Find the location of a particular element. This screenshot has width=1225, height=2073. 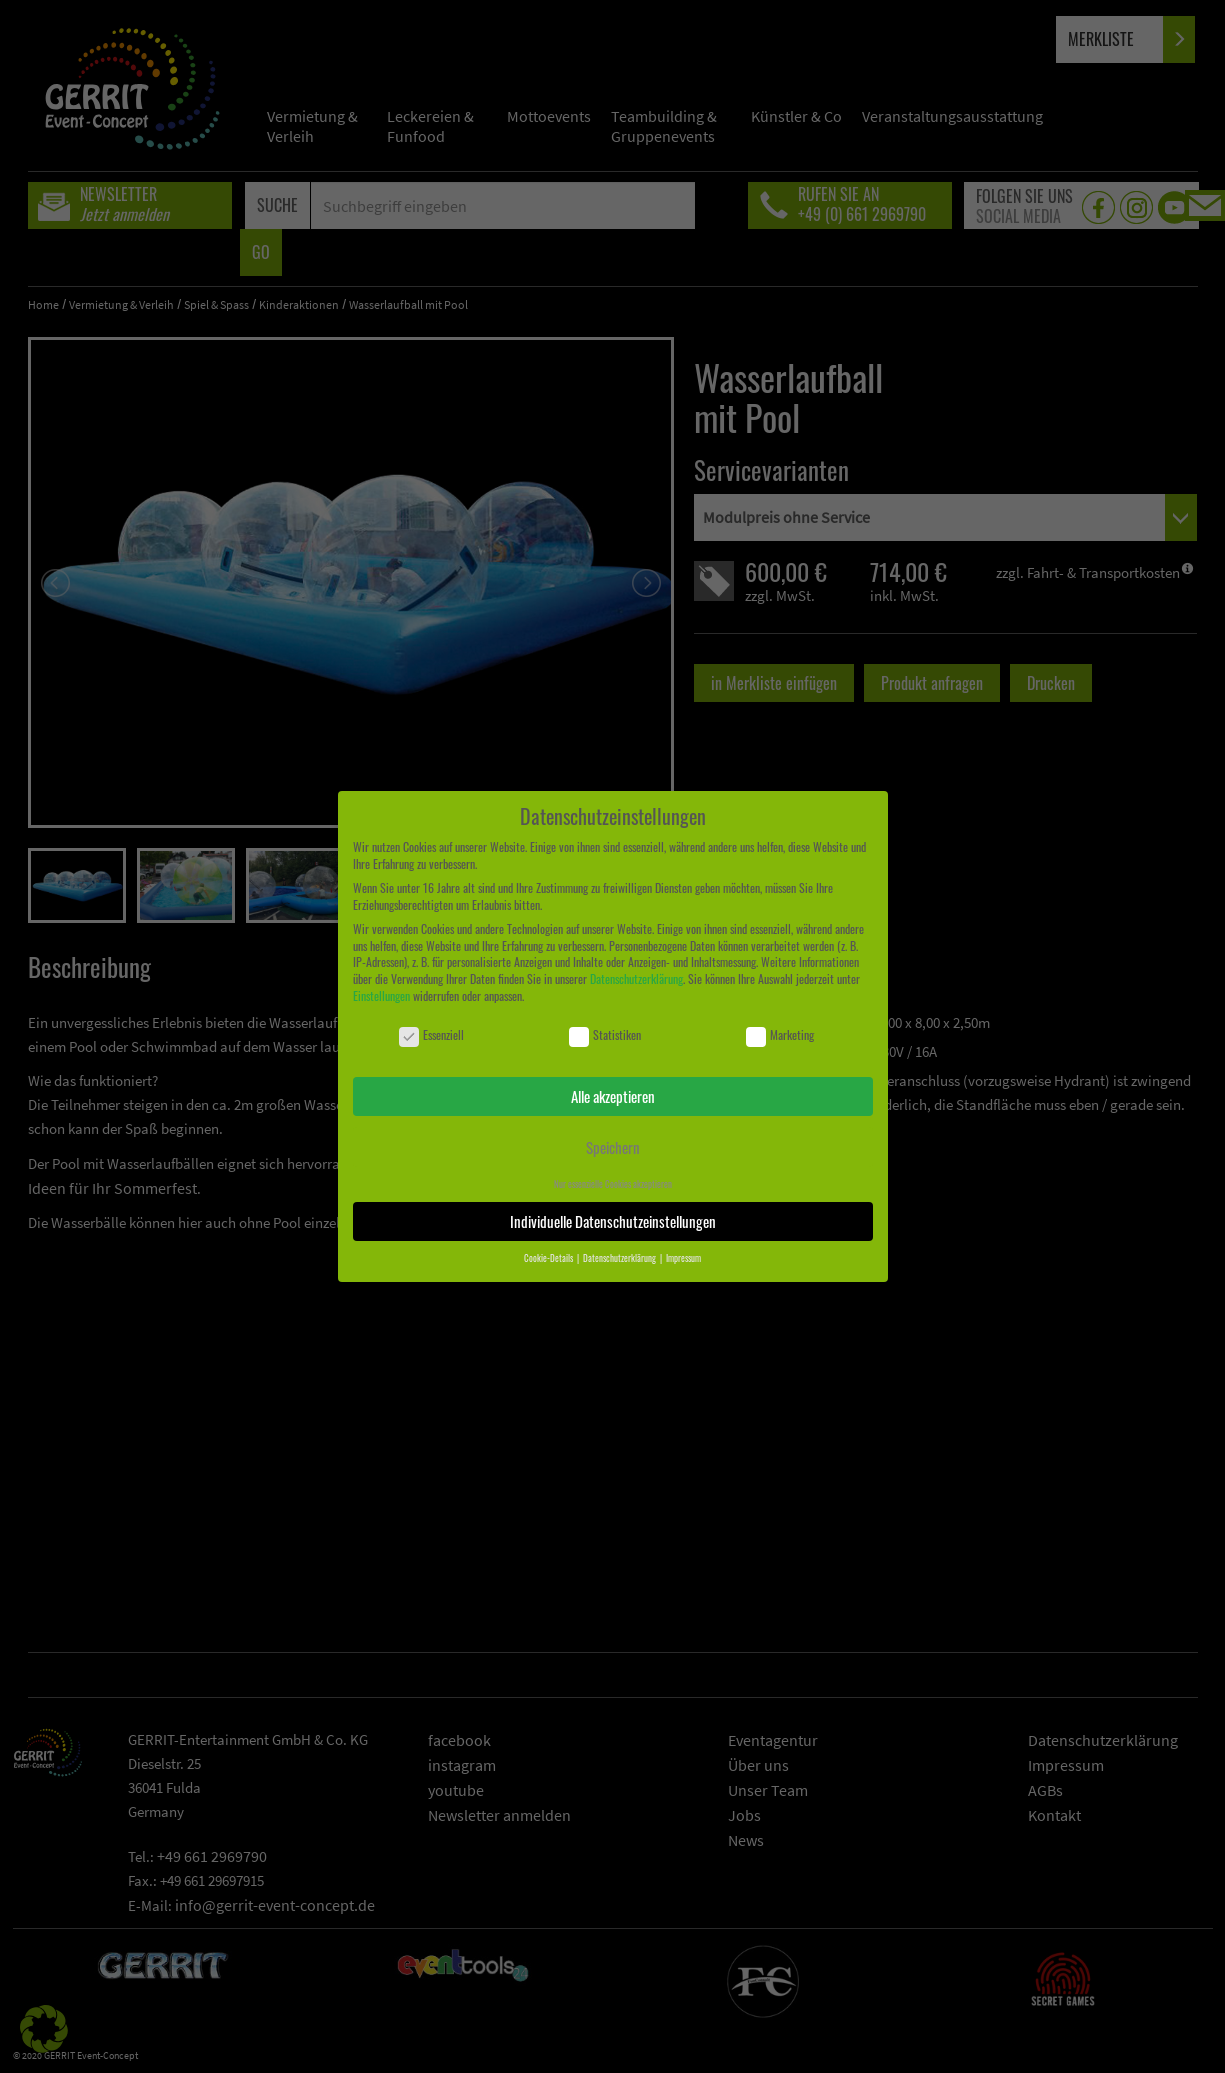

Datenschutzerklärung [button] is located at coordinates (620, 1258).